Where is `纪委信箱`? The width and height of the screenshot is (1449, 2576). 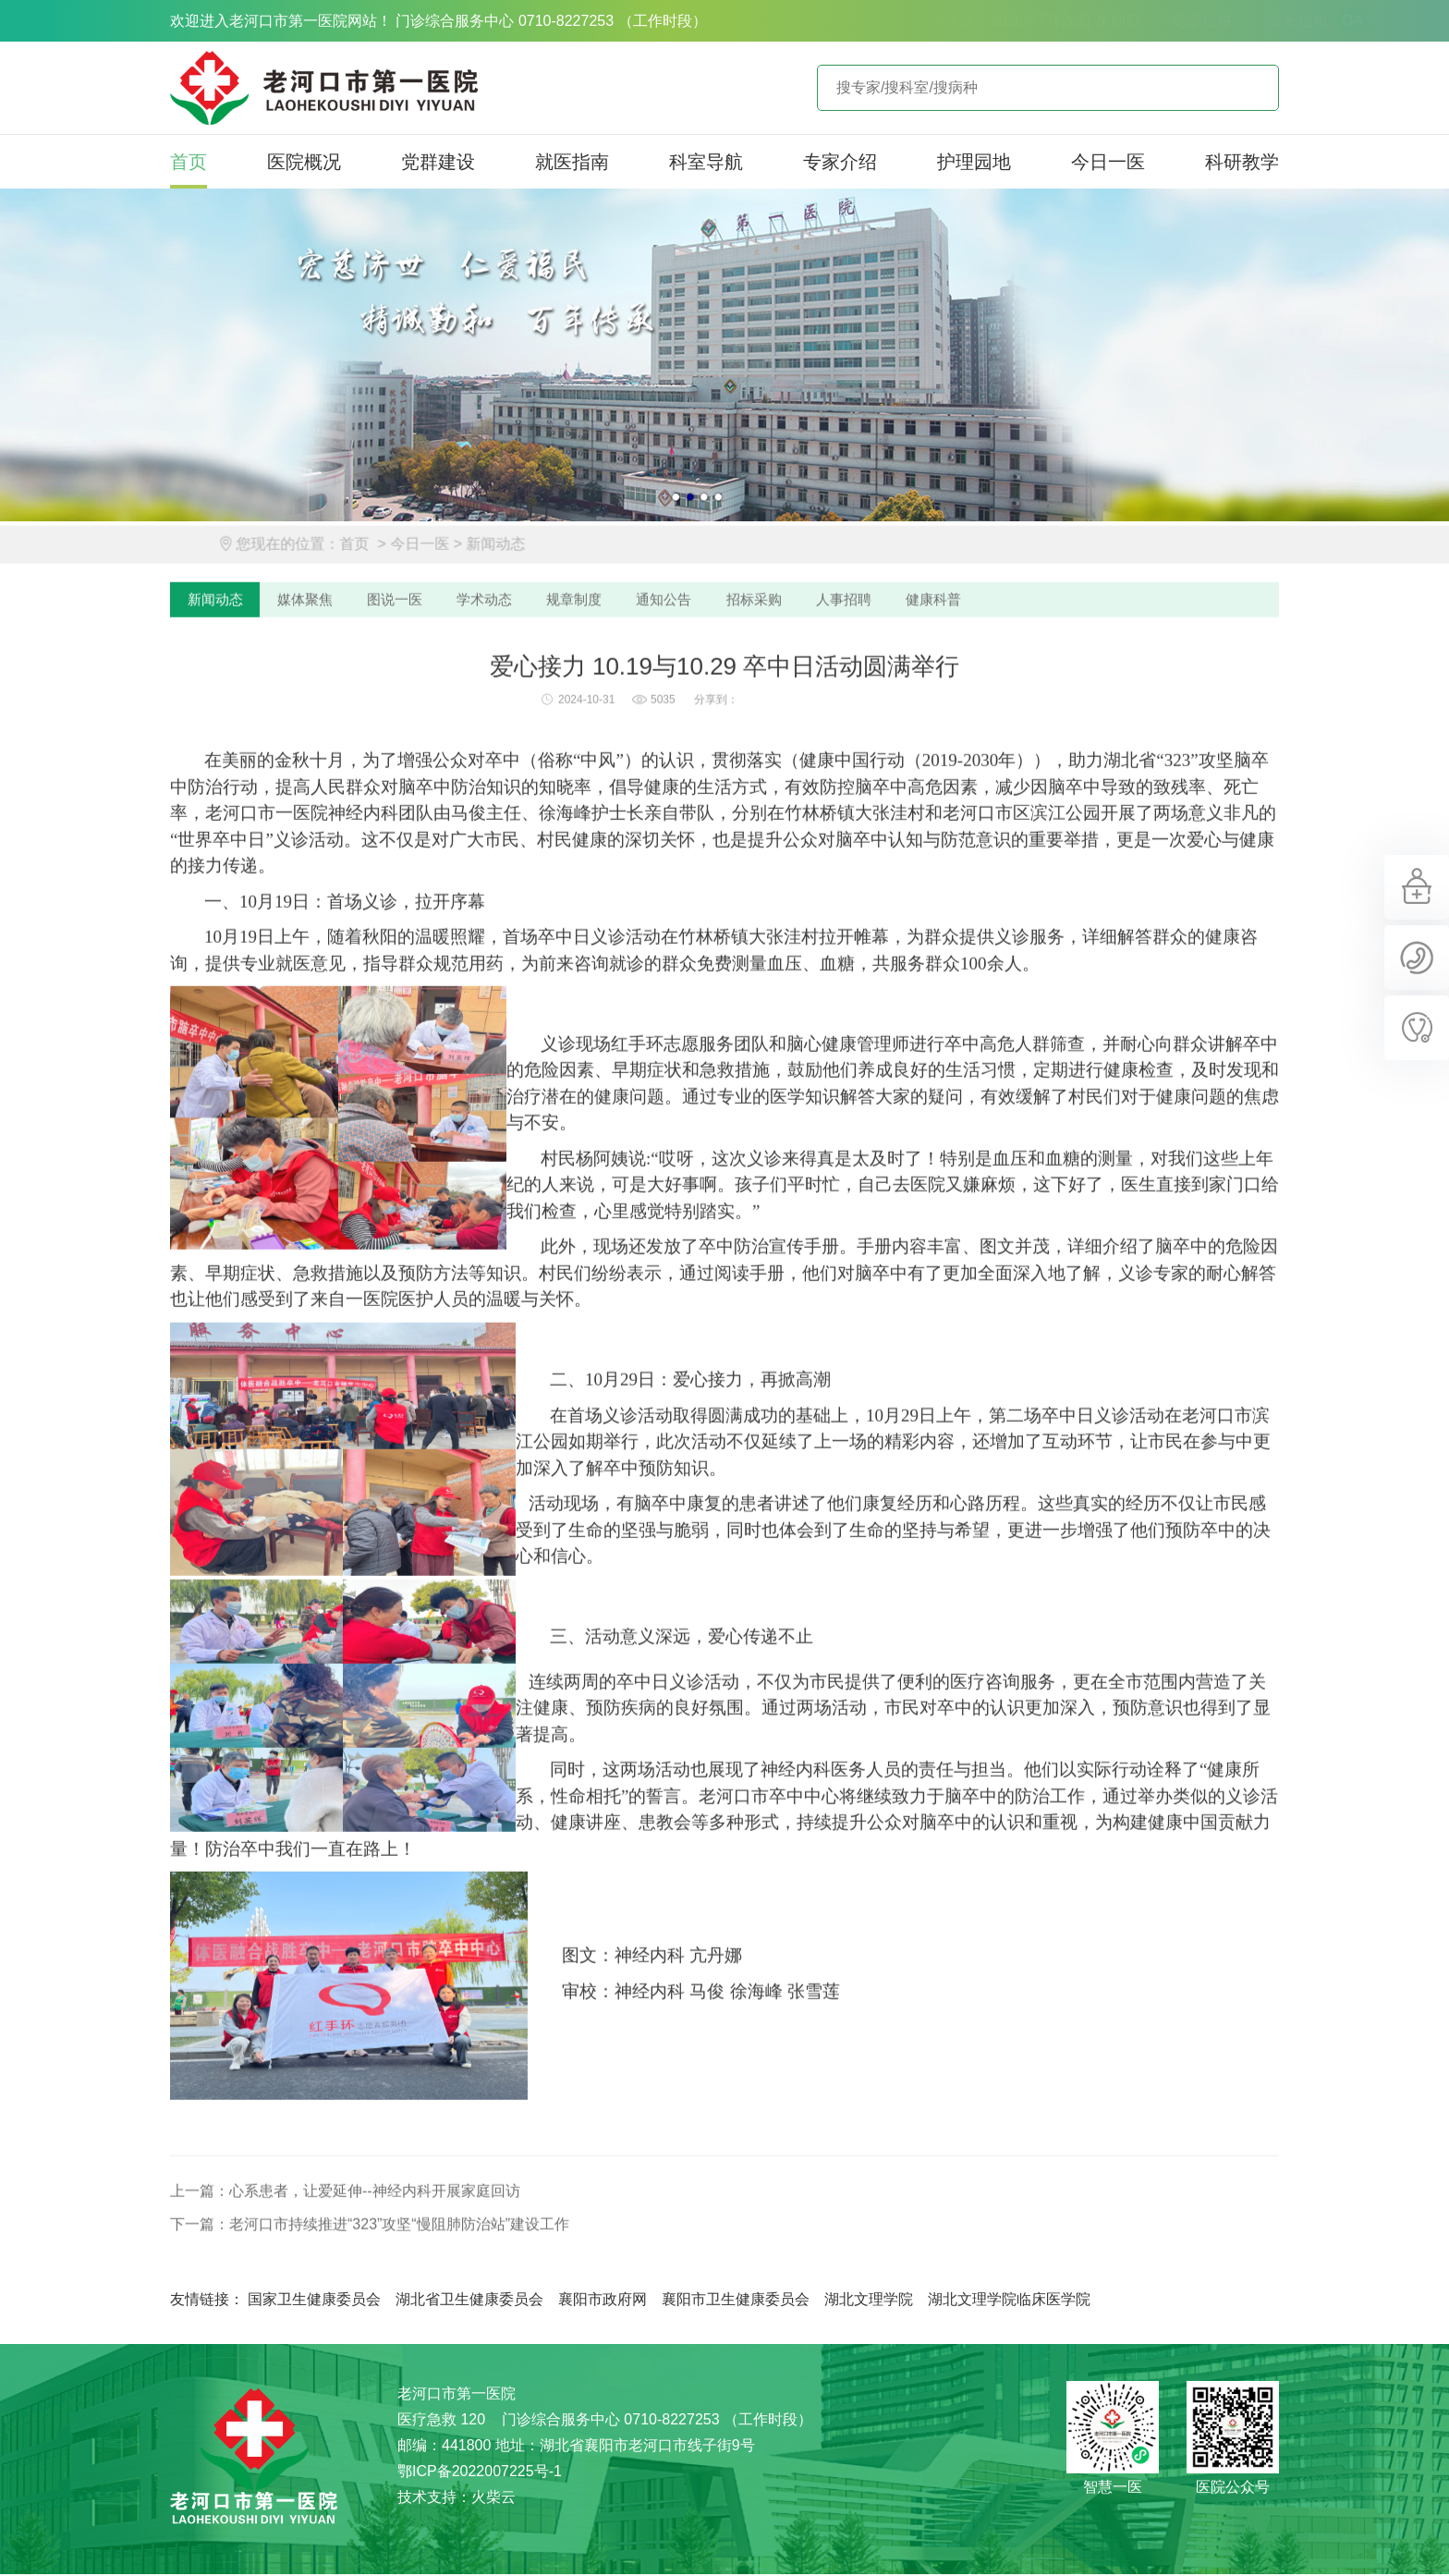
纪委信箱 is located at coordinates (1113, 21).